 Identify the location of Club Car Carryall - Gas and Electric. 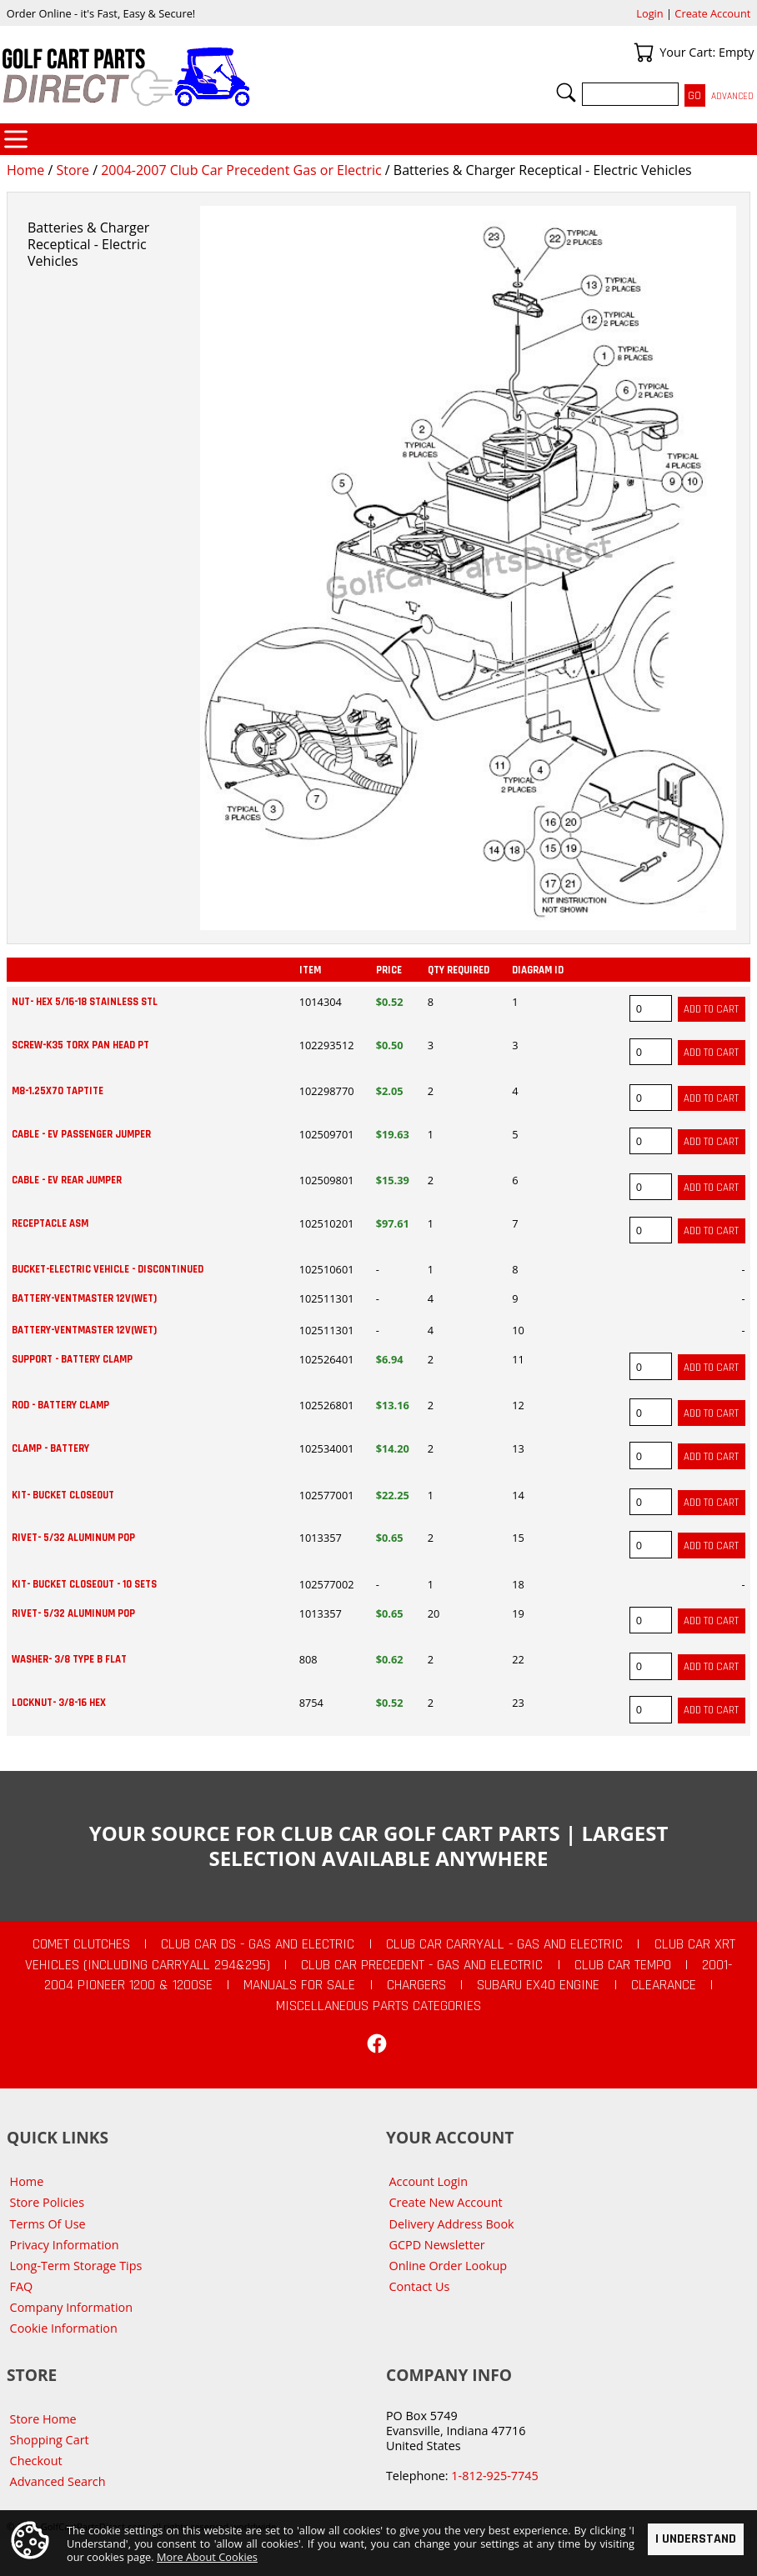
(504, 1944).